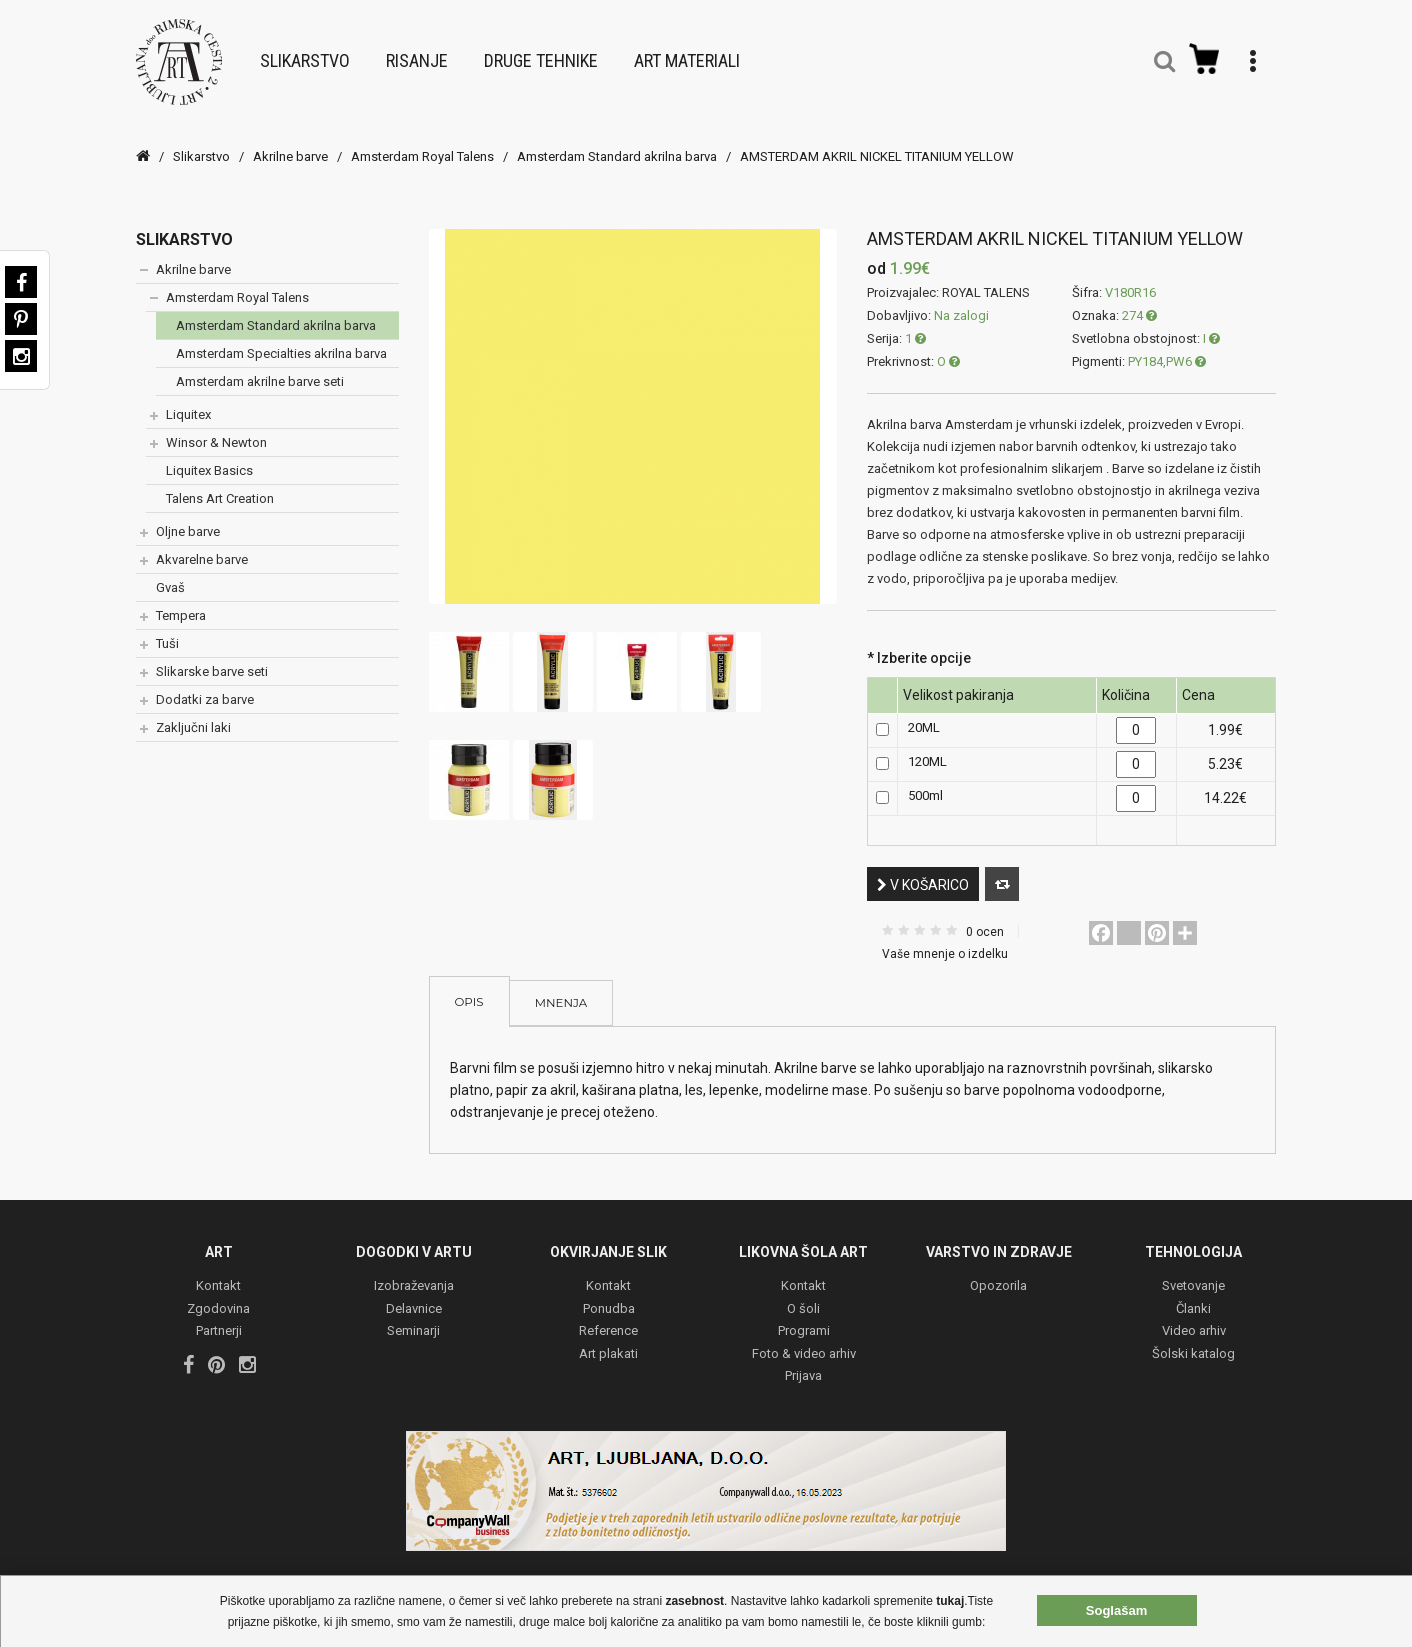 Image resolution: width=1412 pixels, height=1647 pixels. What do you see at coordinates (209, 451) in the screenshot?
I see `Liquitex Basics` at bounding box center [209, 451].